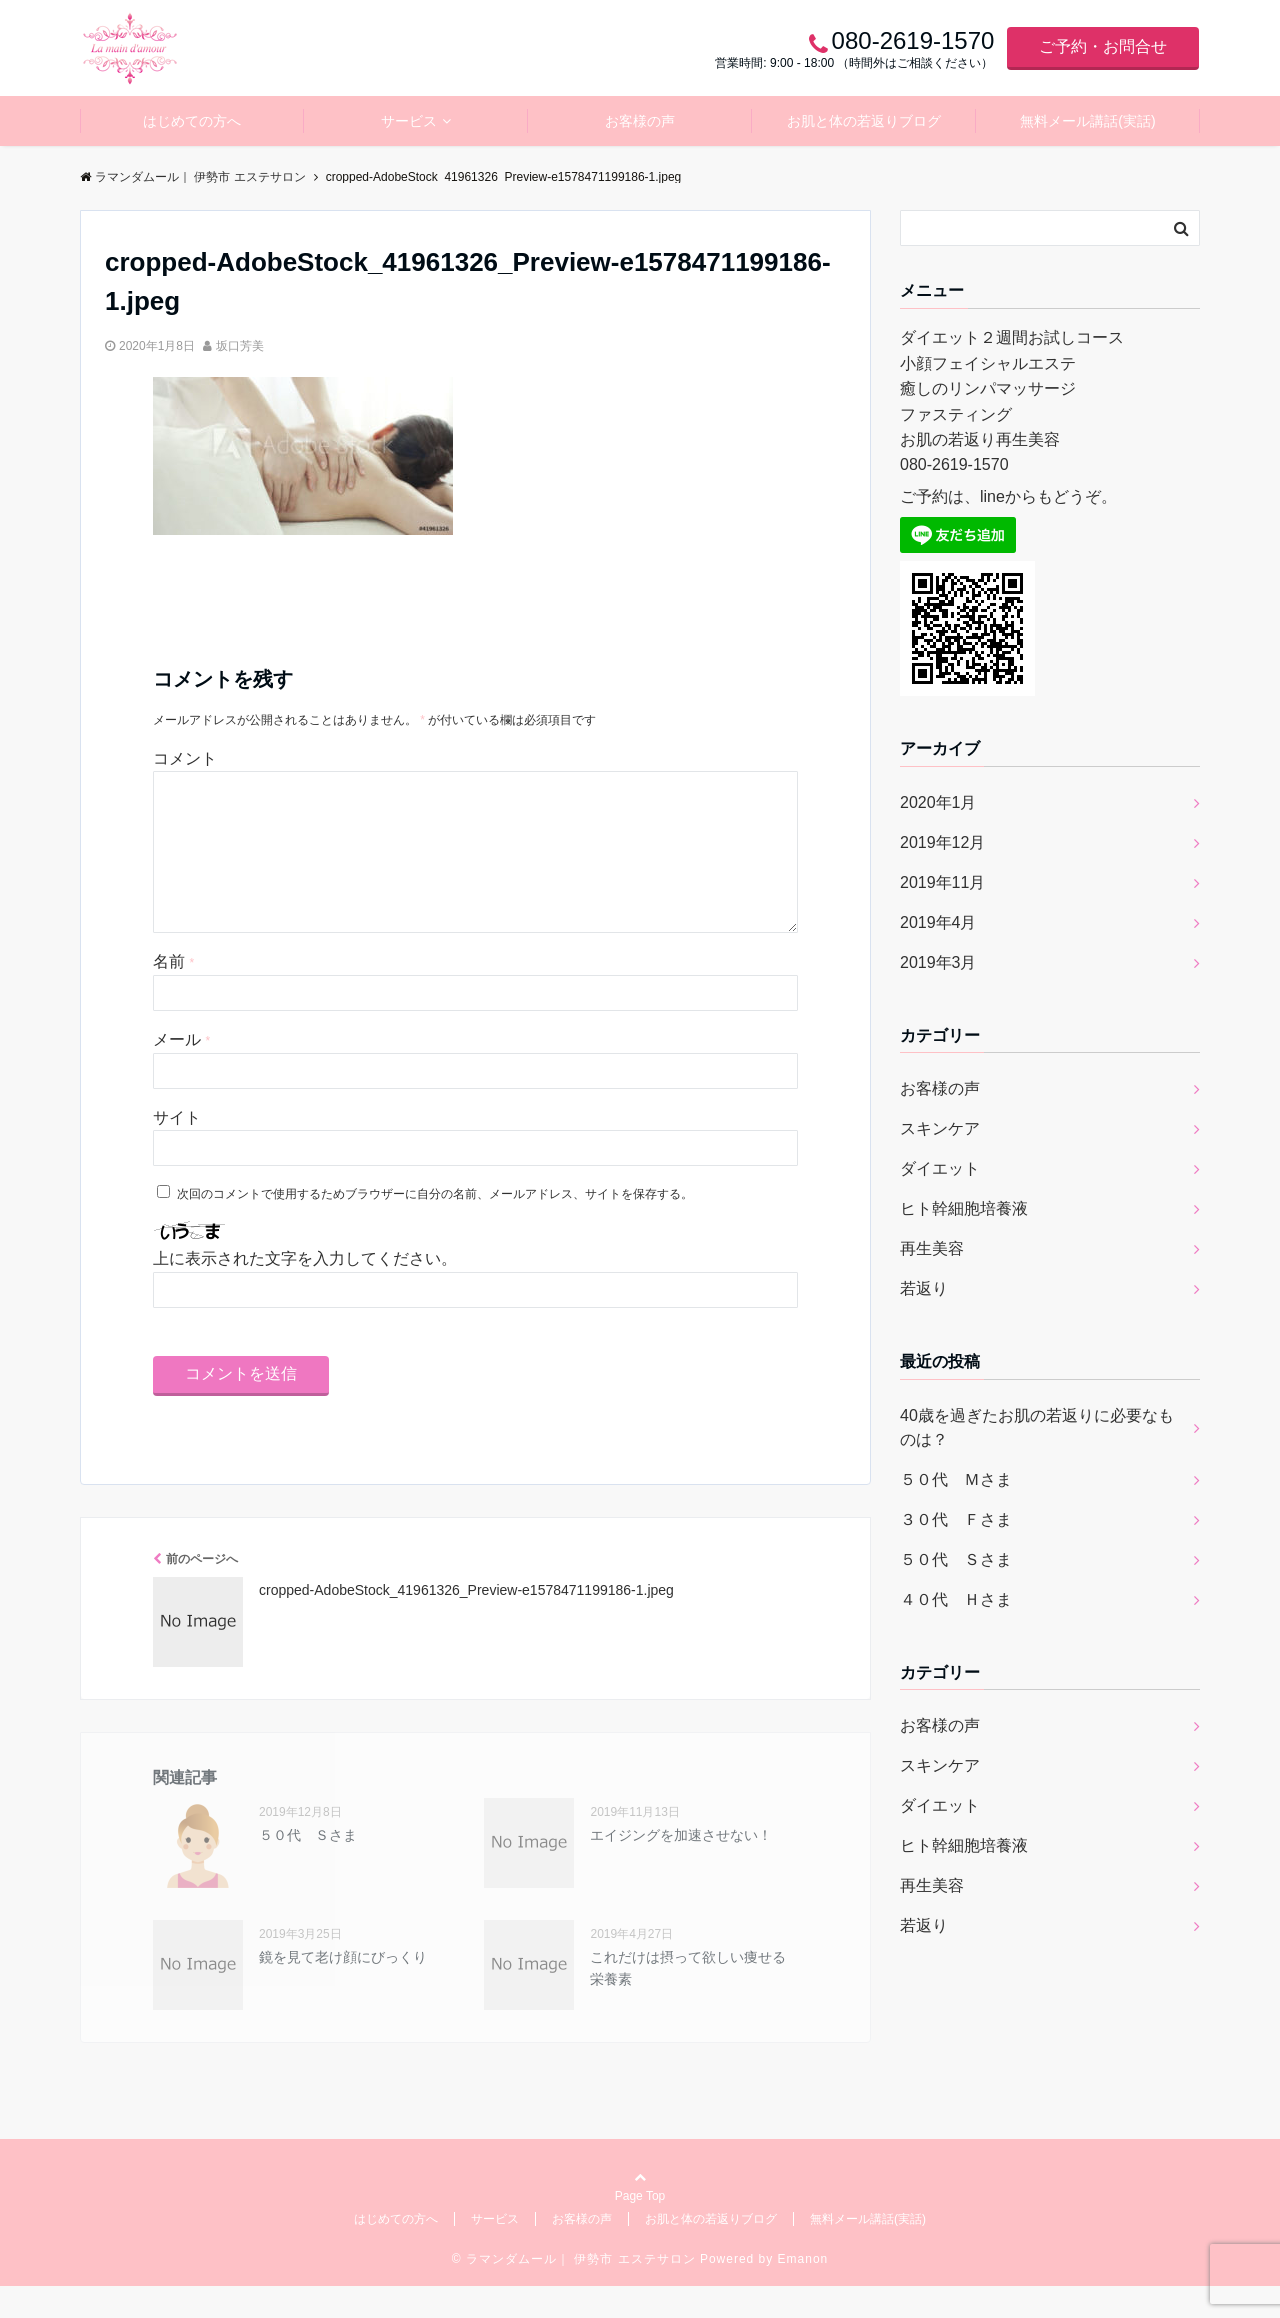  What do you see at coordinates (1087, 121) in the screenshot?
I see `無料メール講話(実話)` at bounding box center [1087, 121].